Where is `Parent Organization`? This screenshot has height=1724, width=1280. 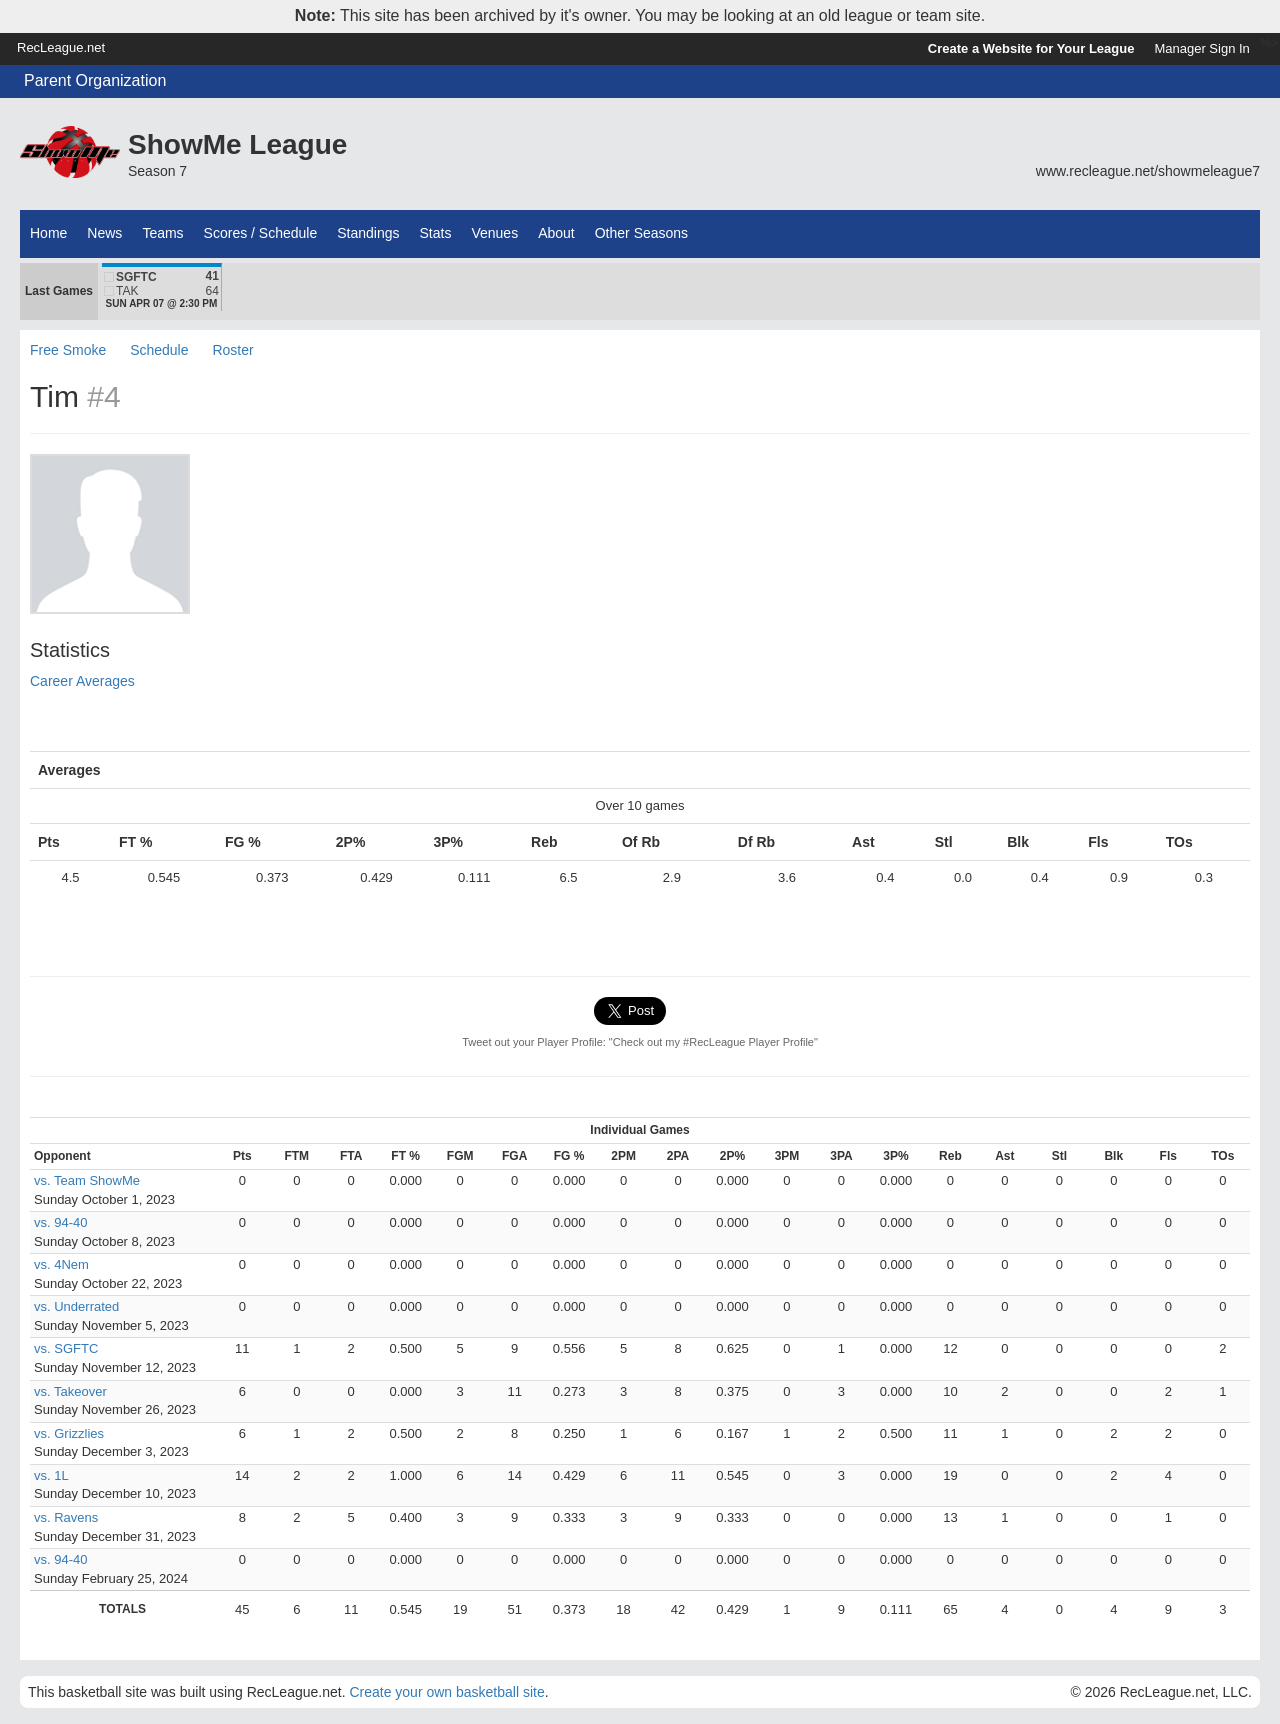 Parent Organization is located at coordinates (95, 80).